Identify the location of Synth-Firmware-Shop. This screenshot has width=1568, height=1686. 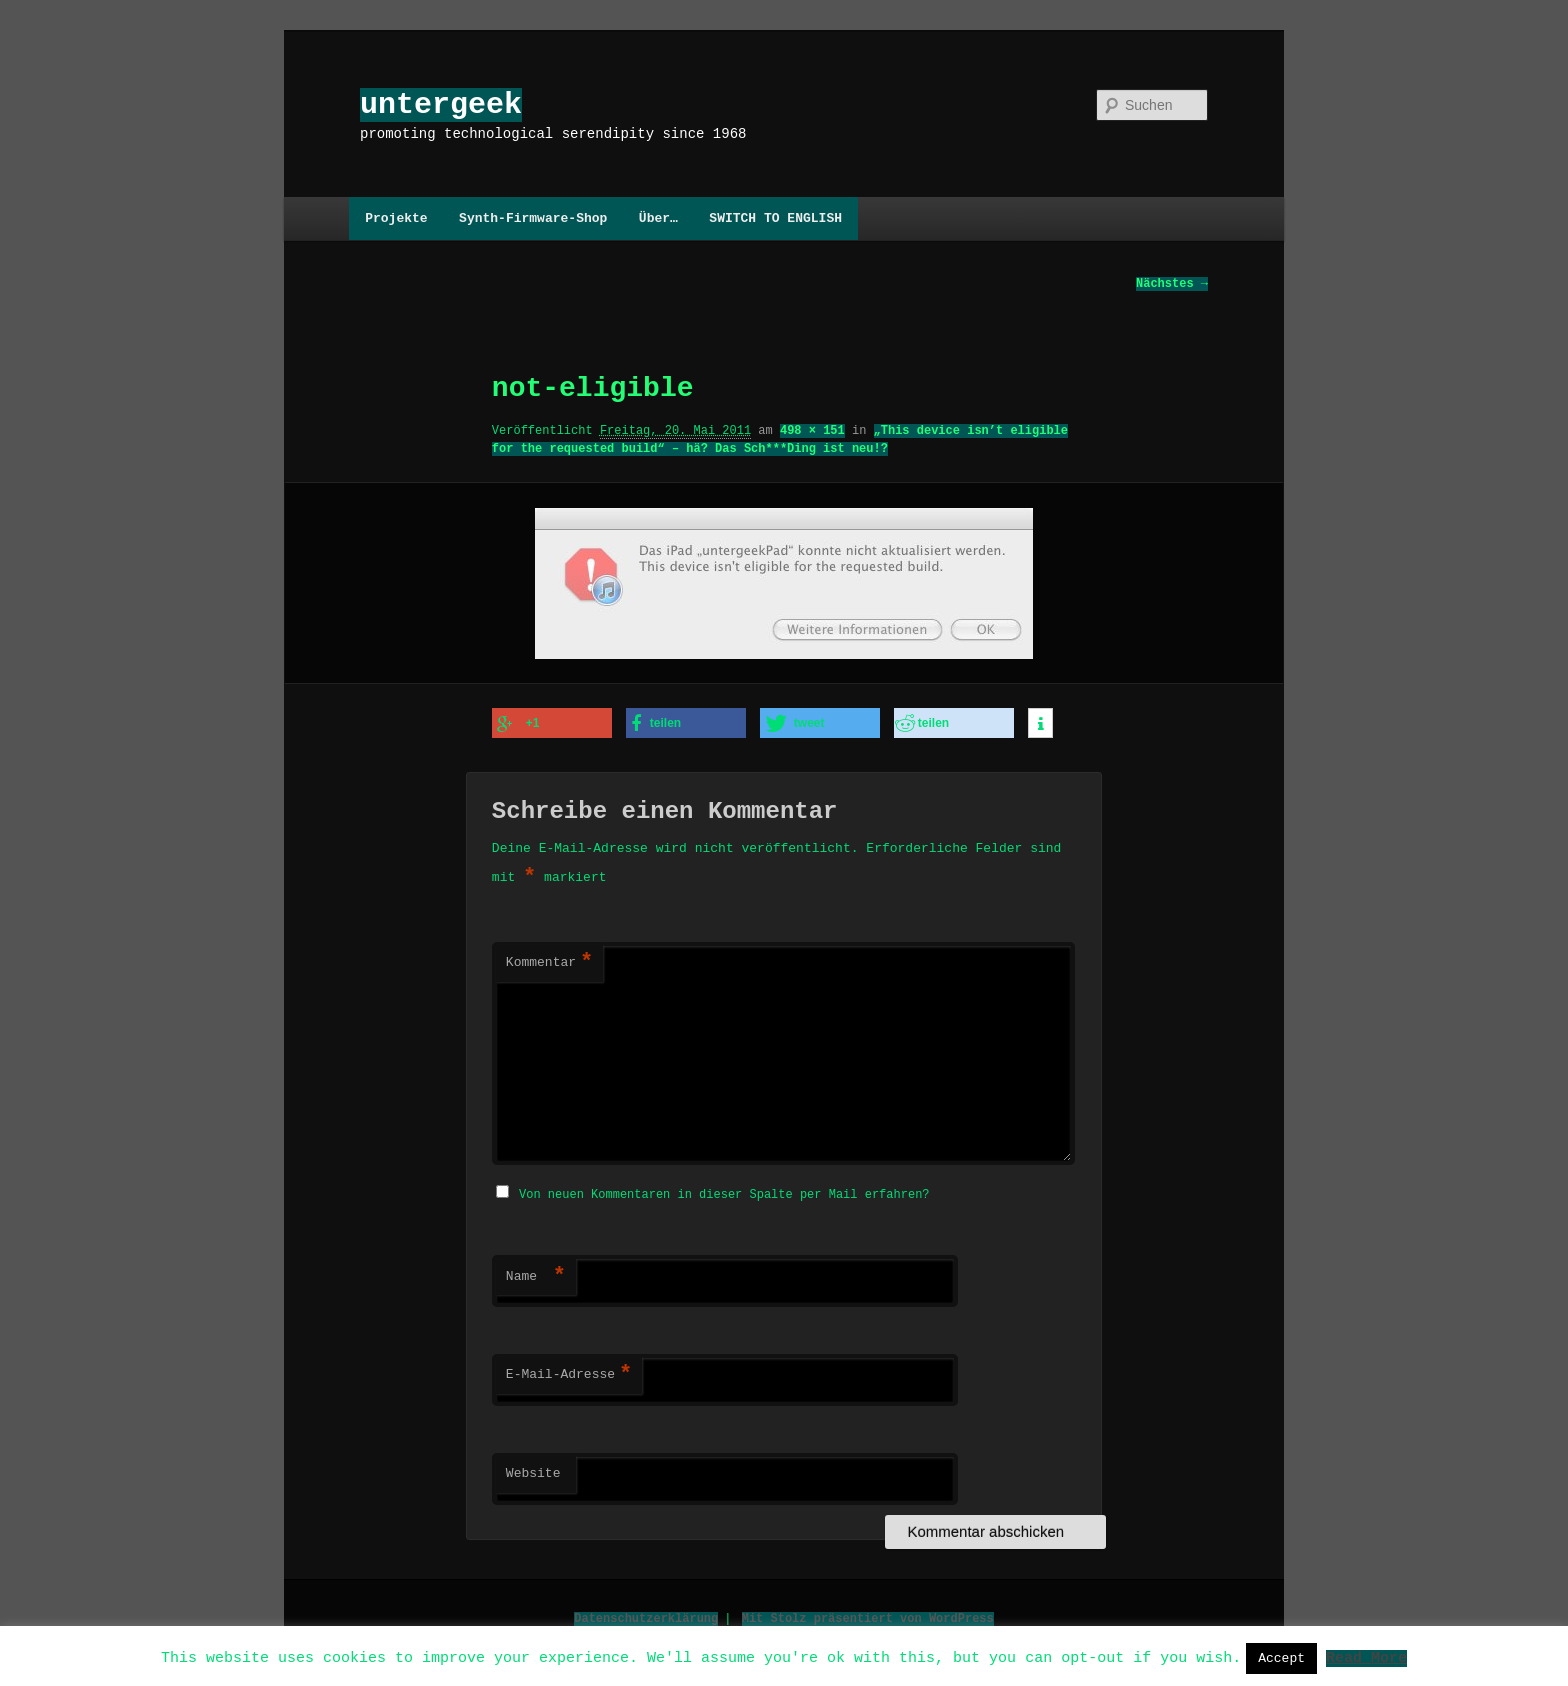
(533, 218).